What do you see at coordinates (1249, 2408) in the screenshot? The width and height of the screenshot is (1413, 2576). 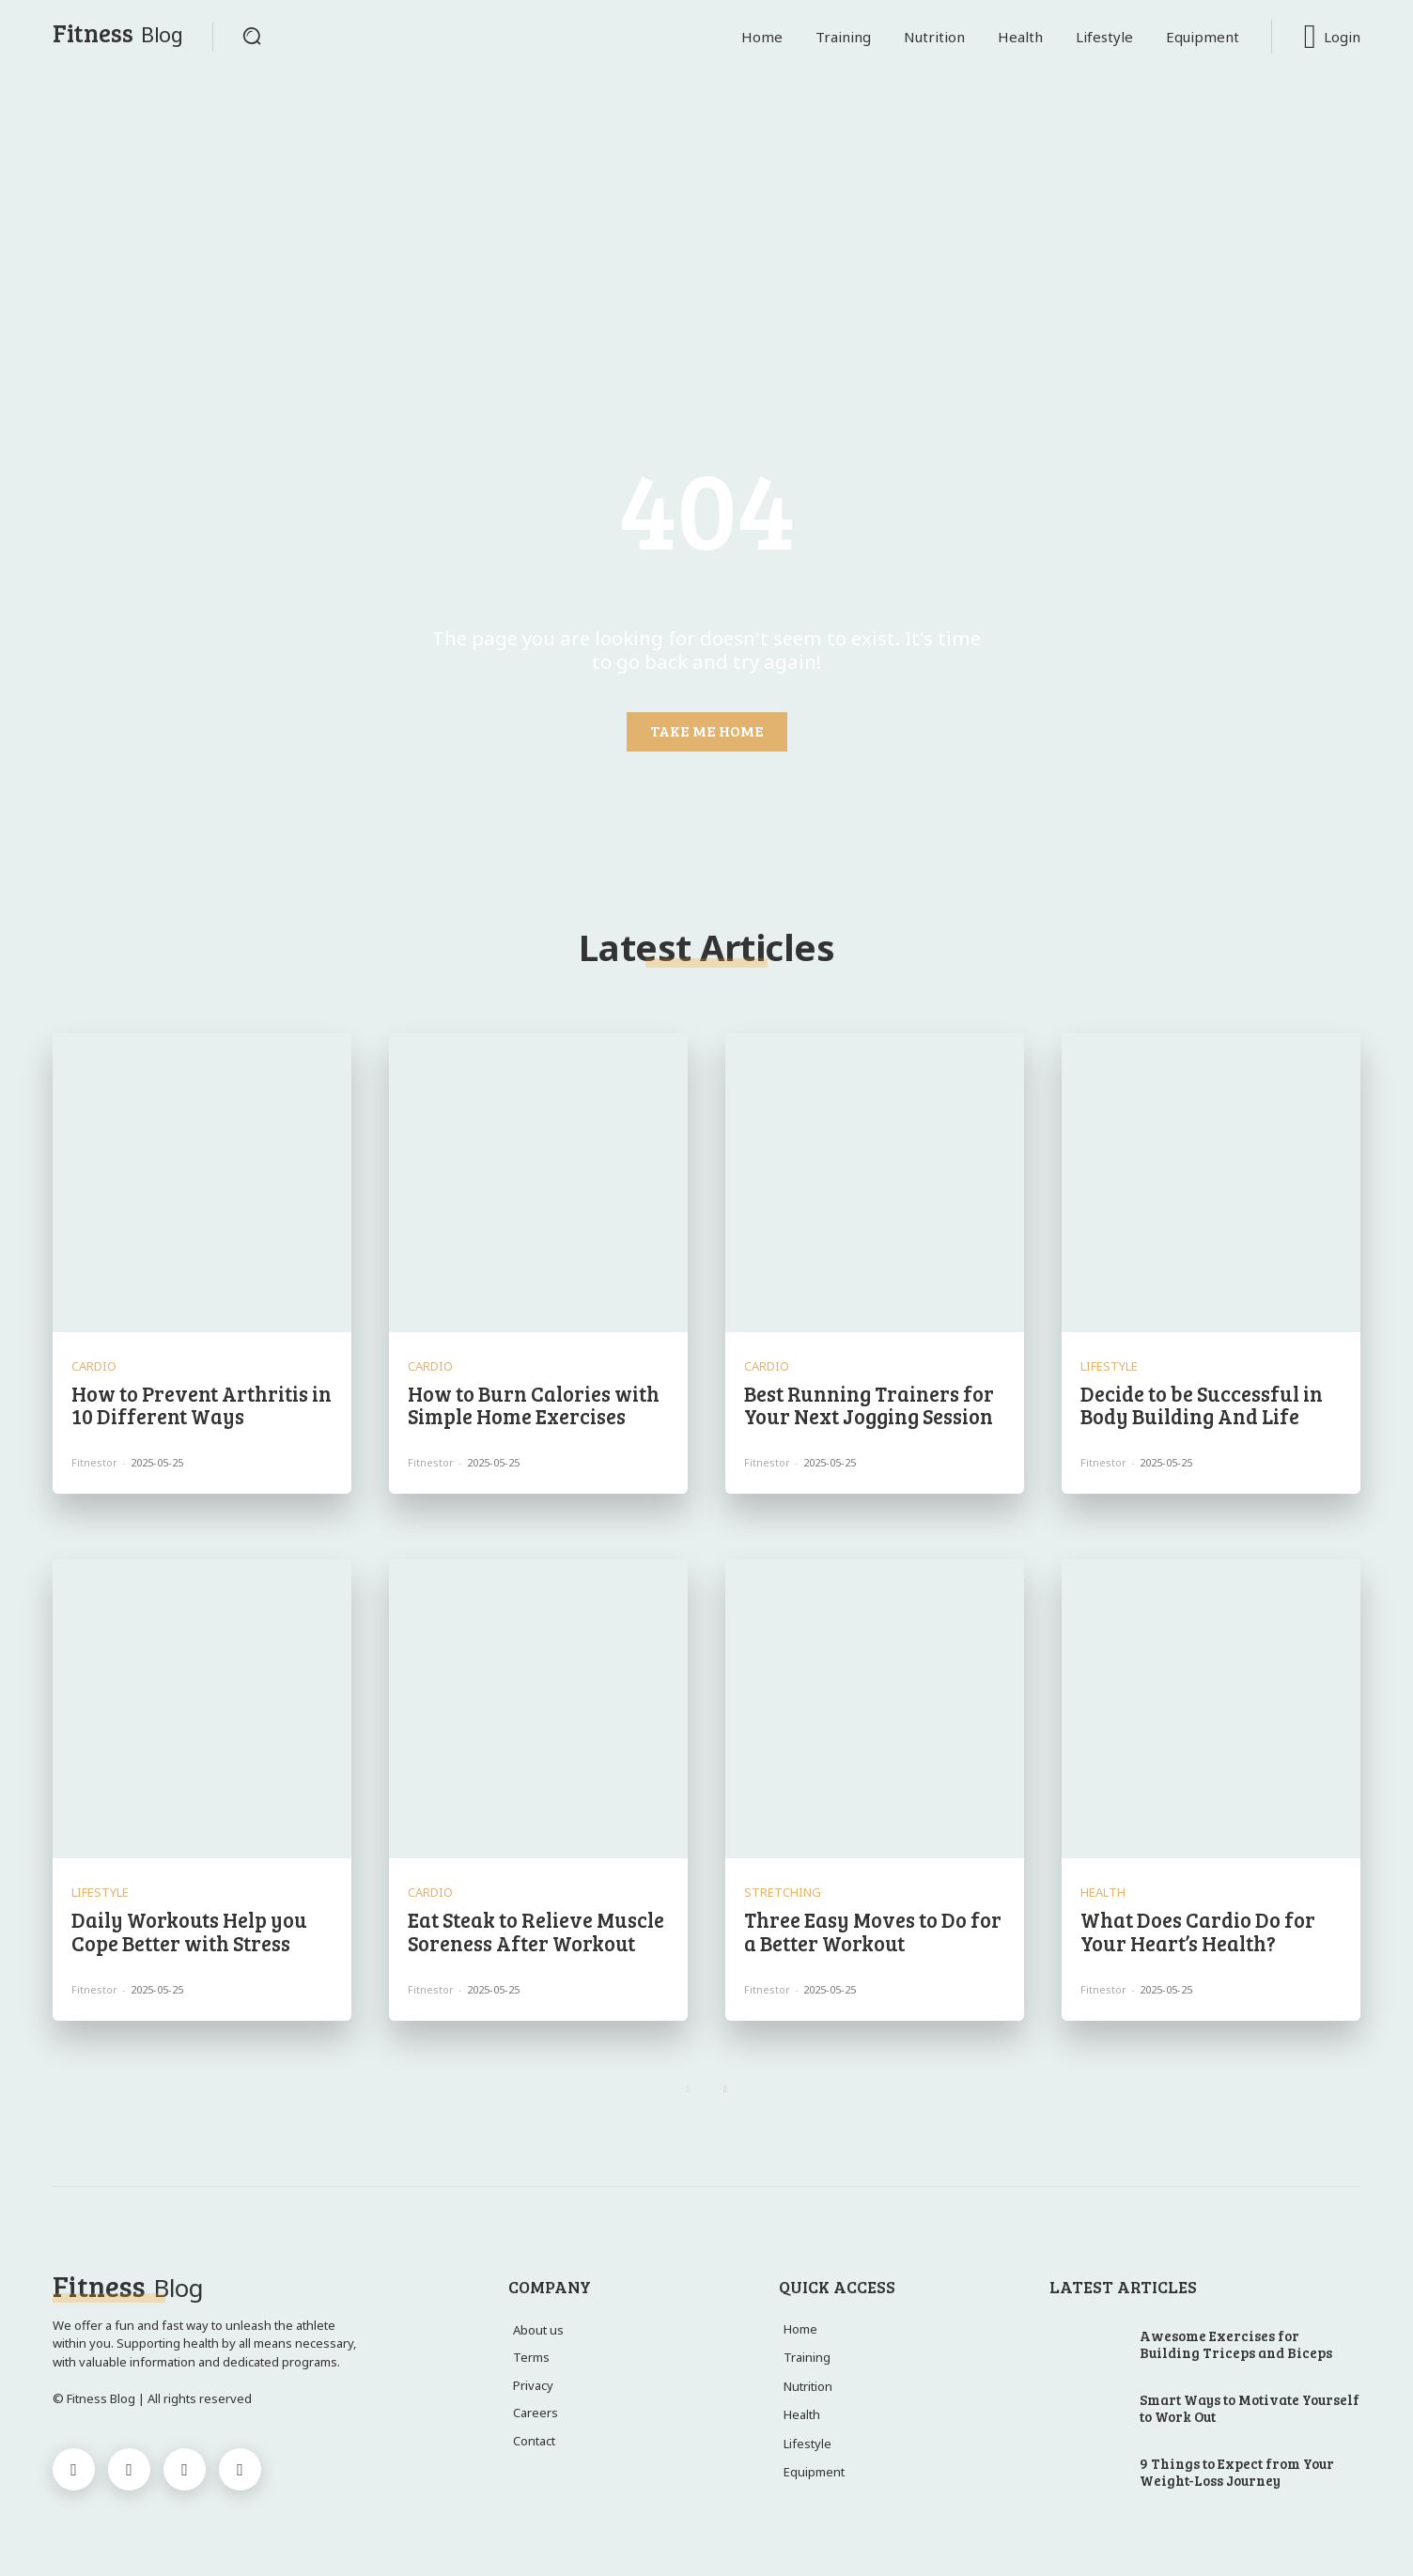 I see `Smart Ways to Motivate Yourself to Work Out` at bounding box center [1249, 2408].